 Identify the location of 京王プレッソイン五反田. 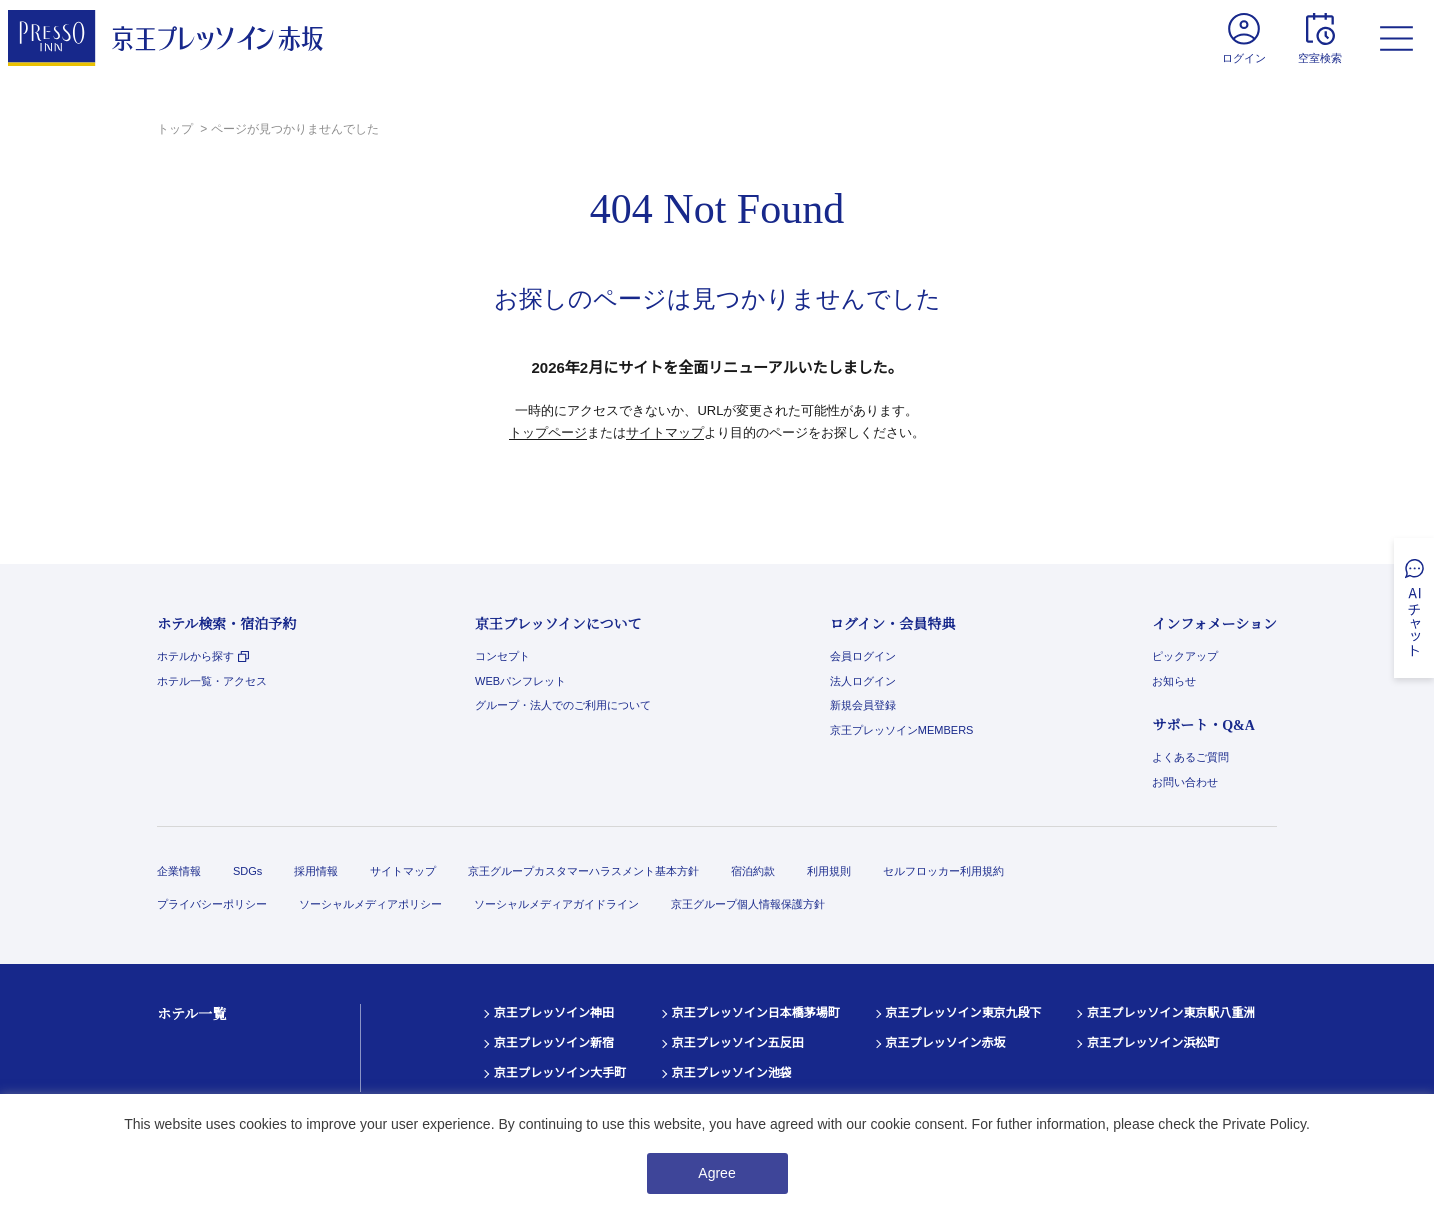
(738, 1043).